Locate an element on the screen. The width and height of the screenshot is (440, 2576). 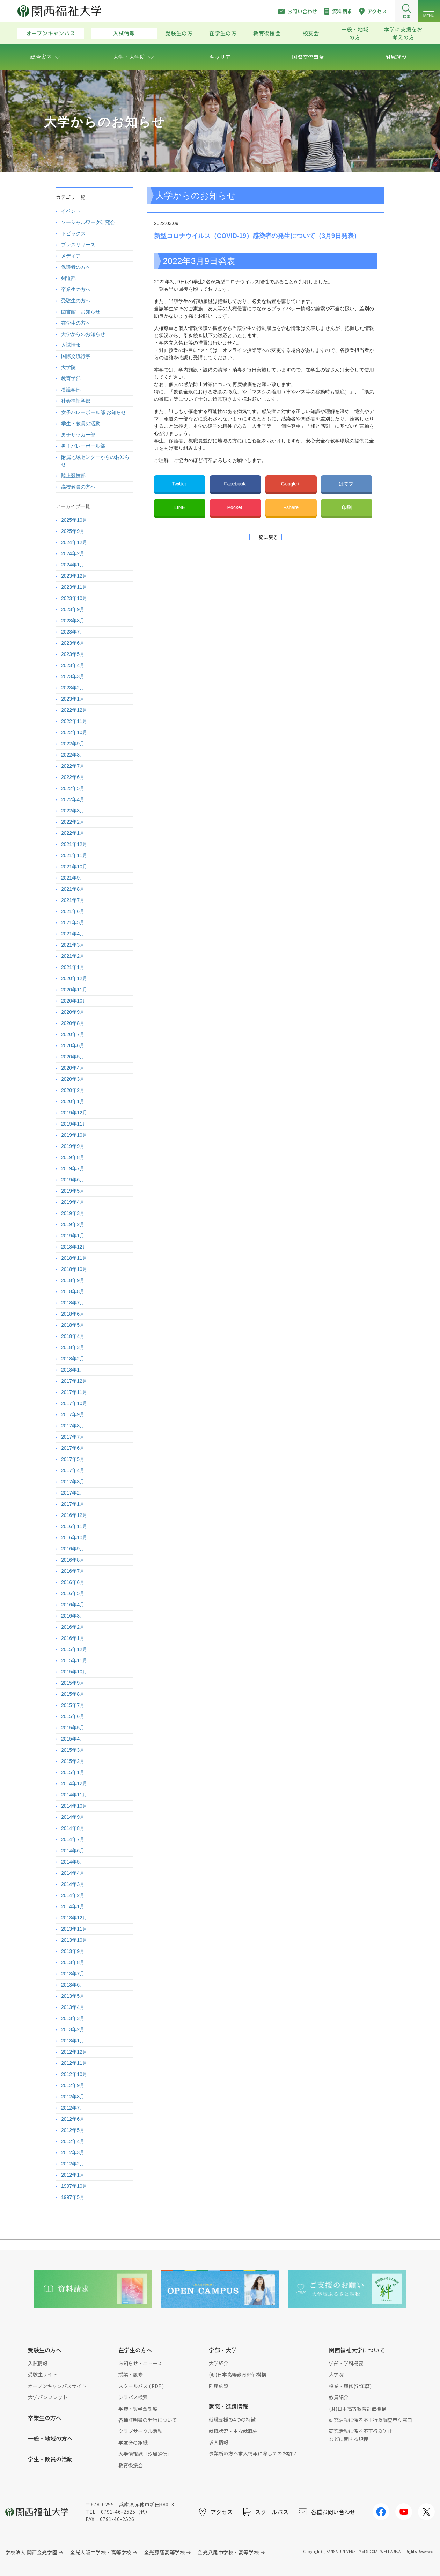
2014年6月 is located at coordinates (73, 1850).